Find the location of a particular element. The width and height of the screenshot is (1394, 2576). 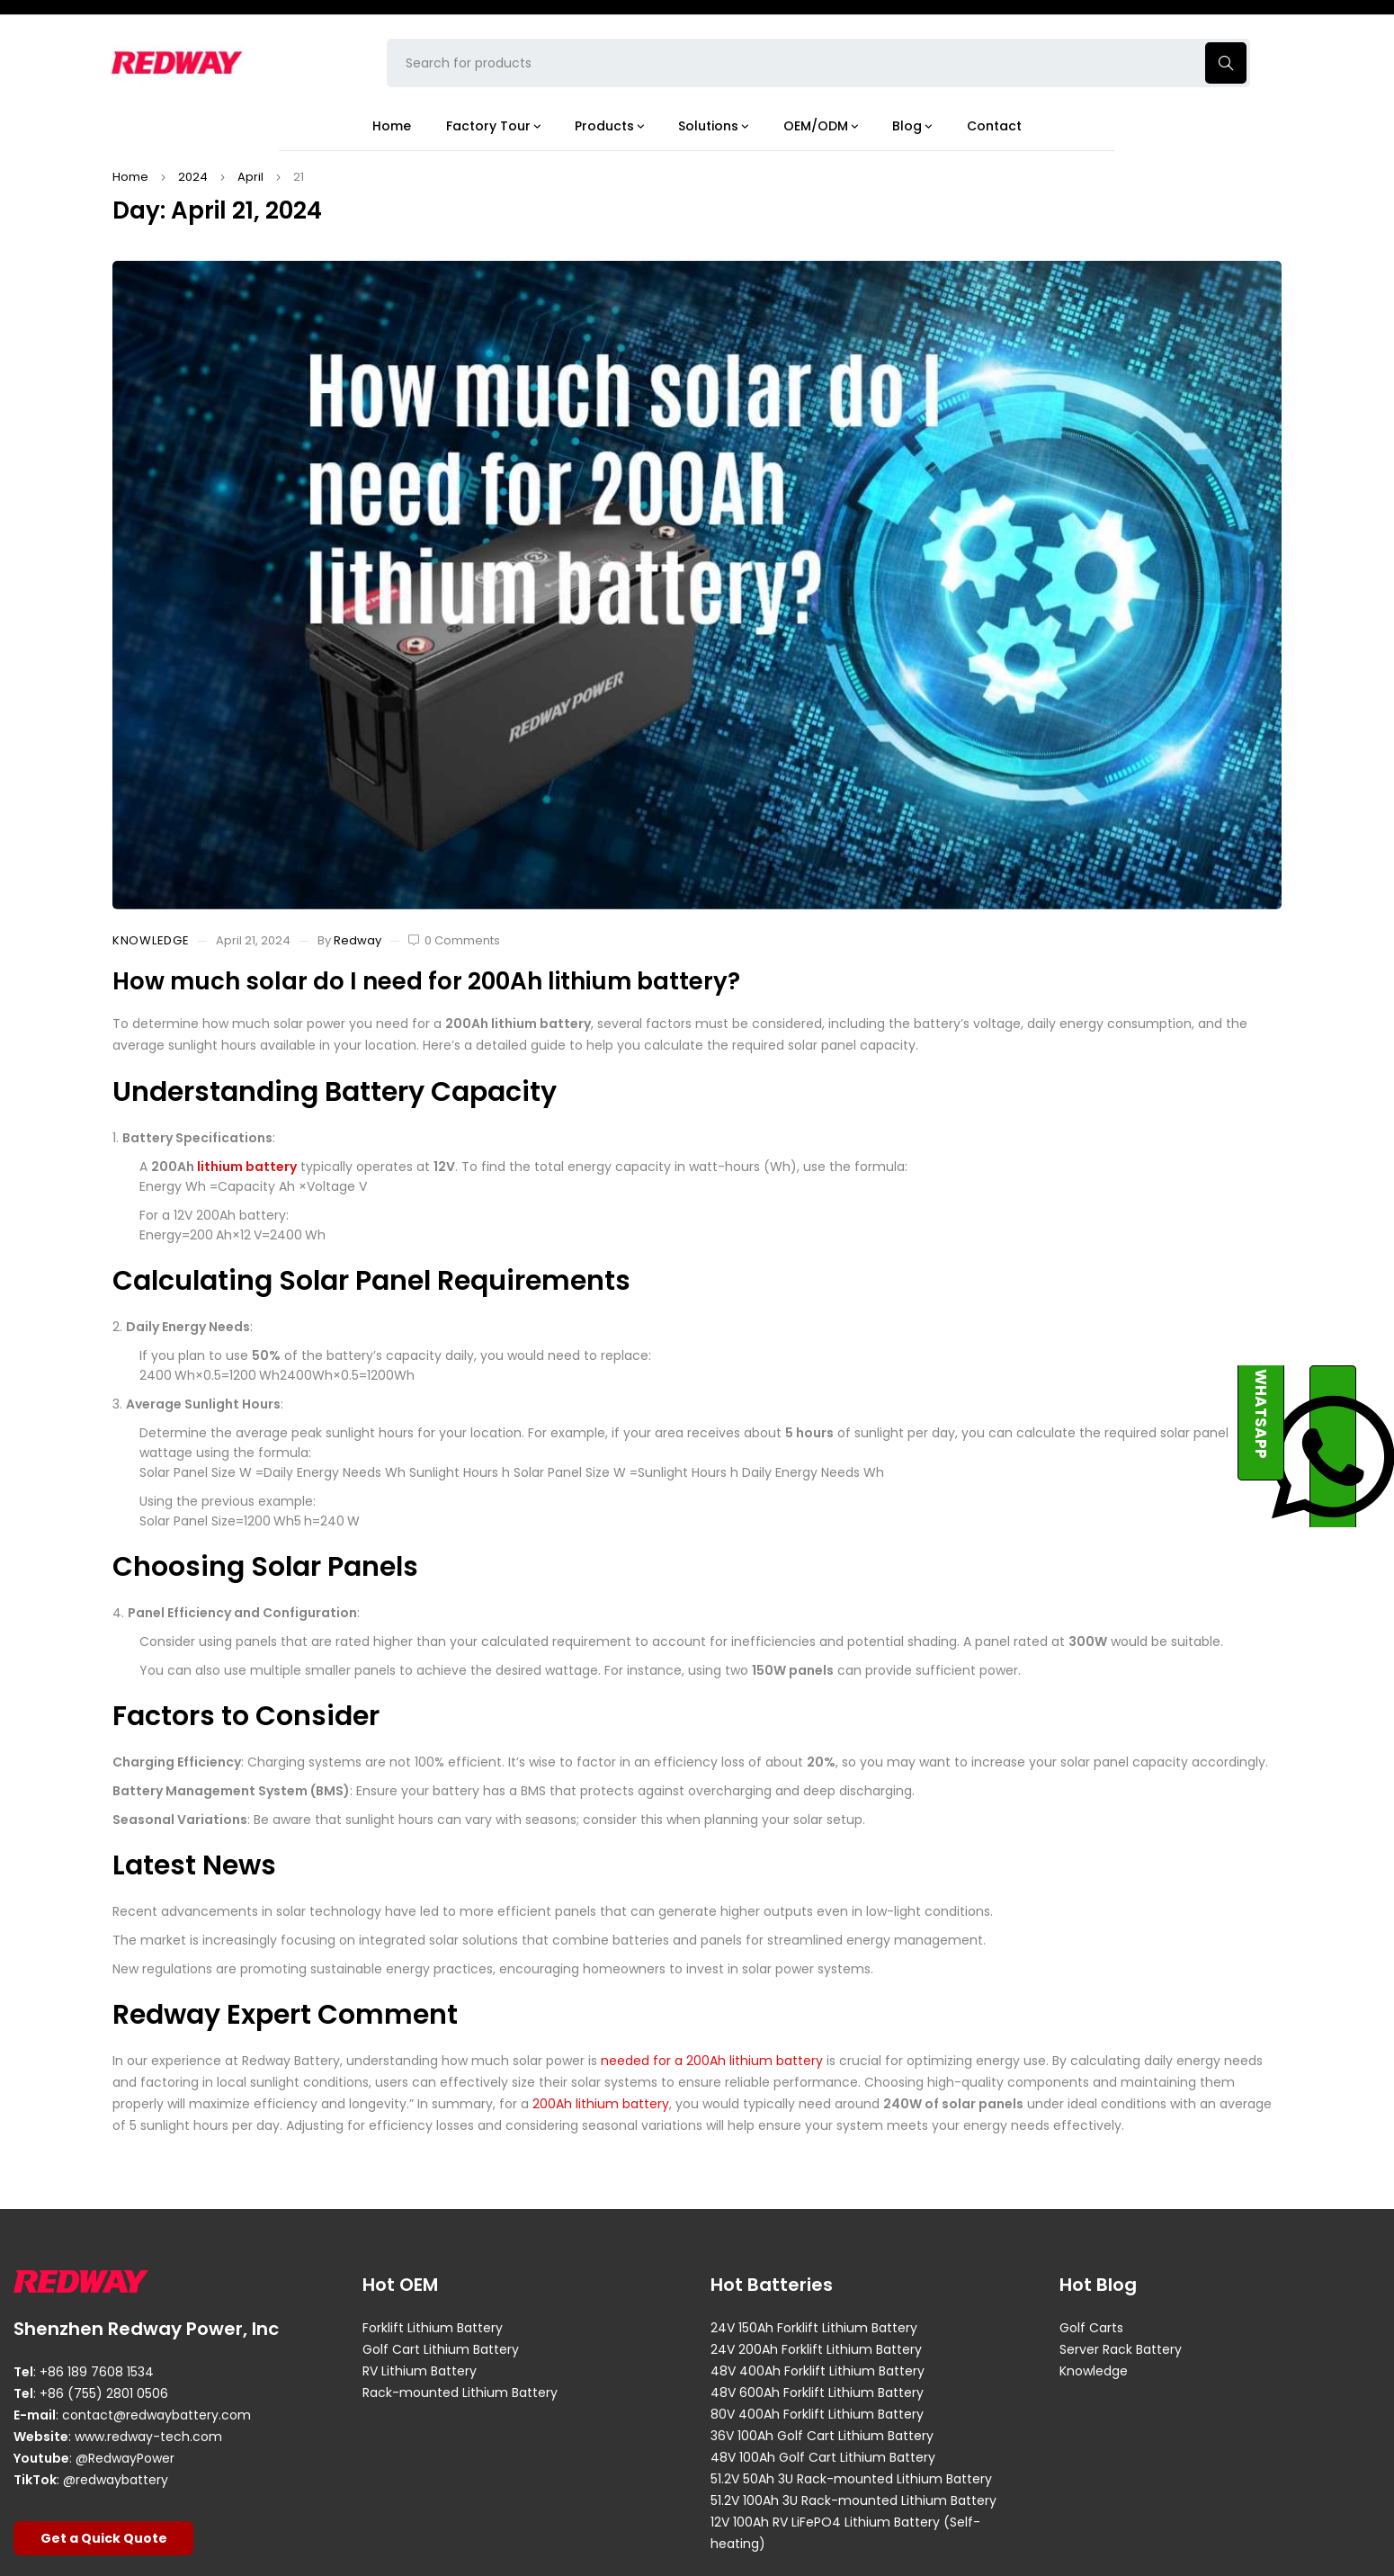

24V 200Ah Forklift Lithium Battery is located at coordinates (816, 2349).